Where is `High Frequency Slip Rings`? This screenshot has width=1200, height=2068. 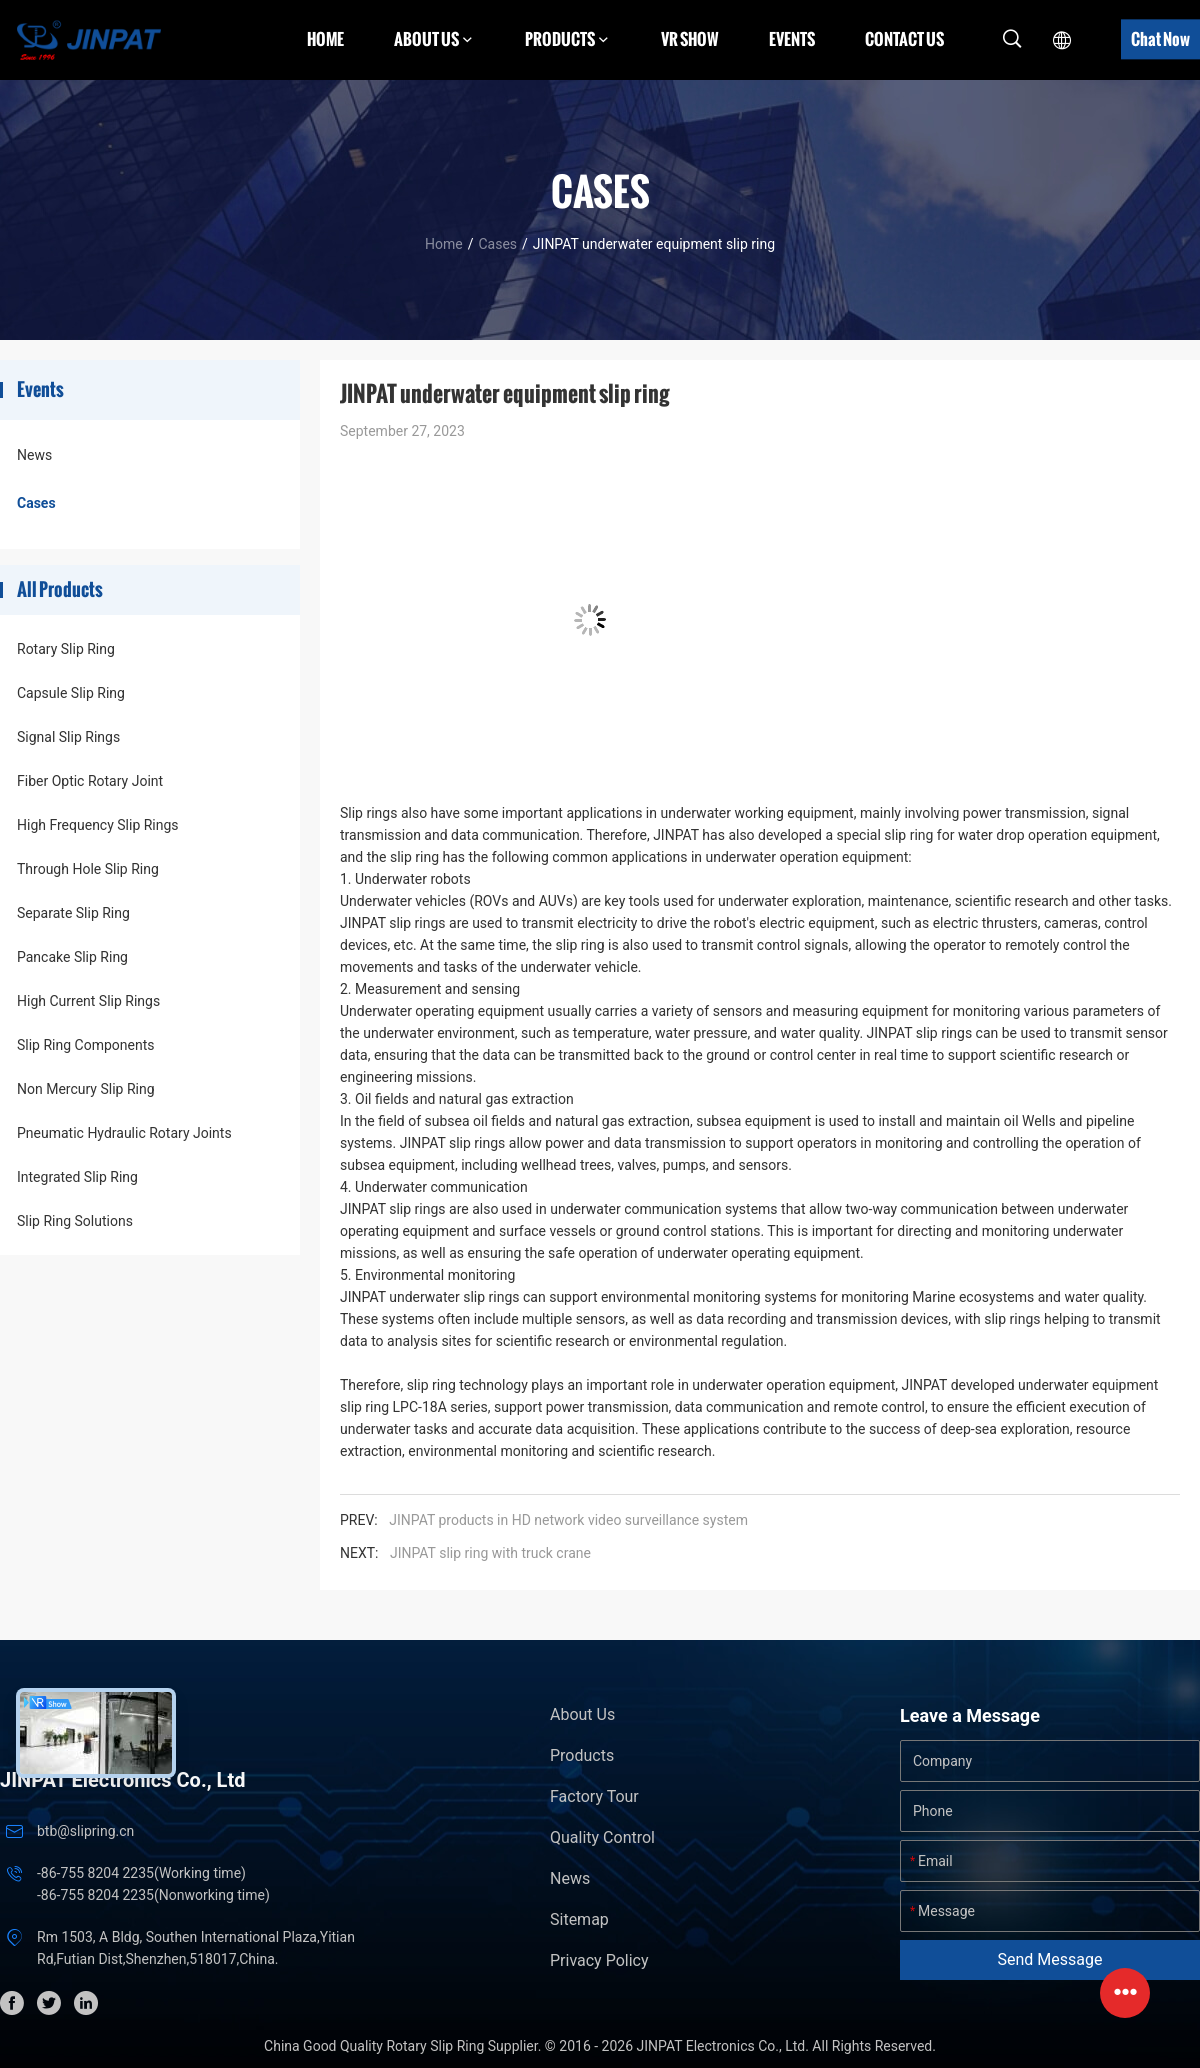 High Frequency Slip Rings is located at coordinates (98, 825).